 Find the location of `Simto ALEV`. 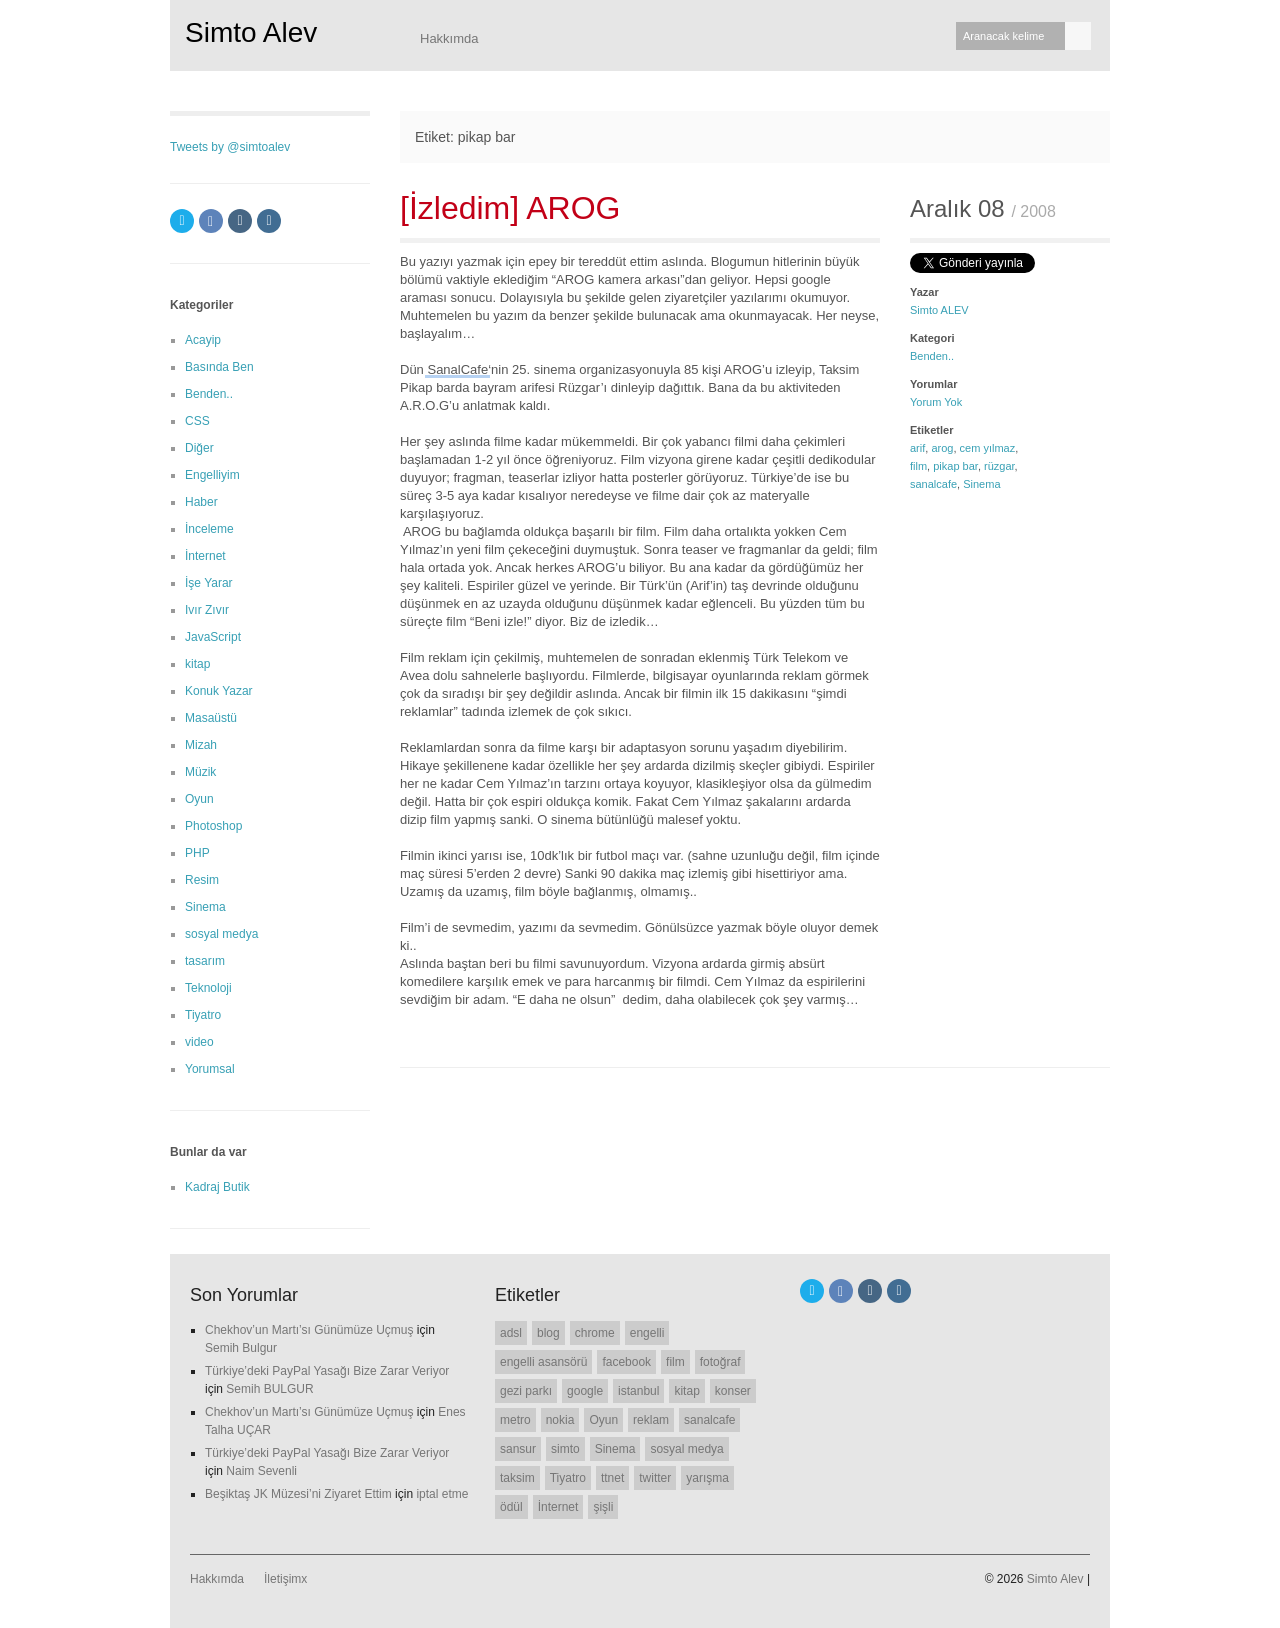

Simto ALEV is located at coordinates (939, 310).